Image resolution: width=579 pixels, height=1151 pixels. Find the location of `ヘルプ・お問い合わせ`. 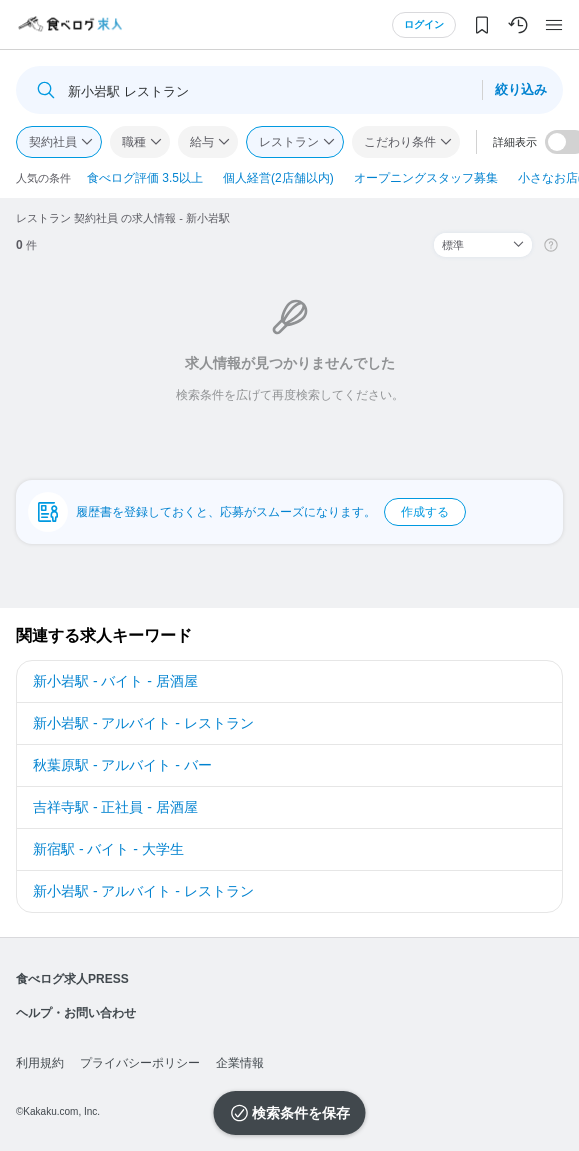

ヘルプ・お問い合わせ is located at coordinates (76, 1013).